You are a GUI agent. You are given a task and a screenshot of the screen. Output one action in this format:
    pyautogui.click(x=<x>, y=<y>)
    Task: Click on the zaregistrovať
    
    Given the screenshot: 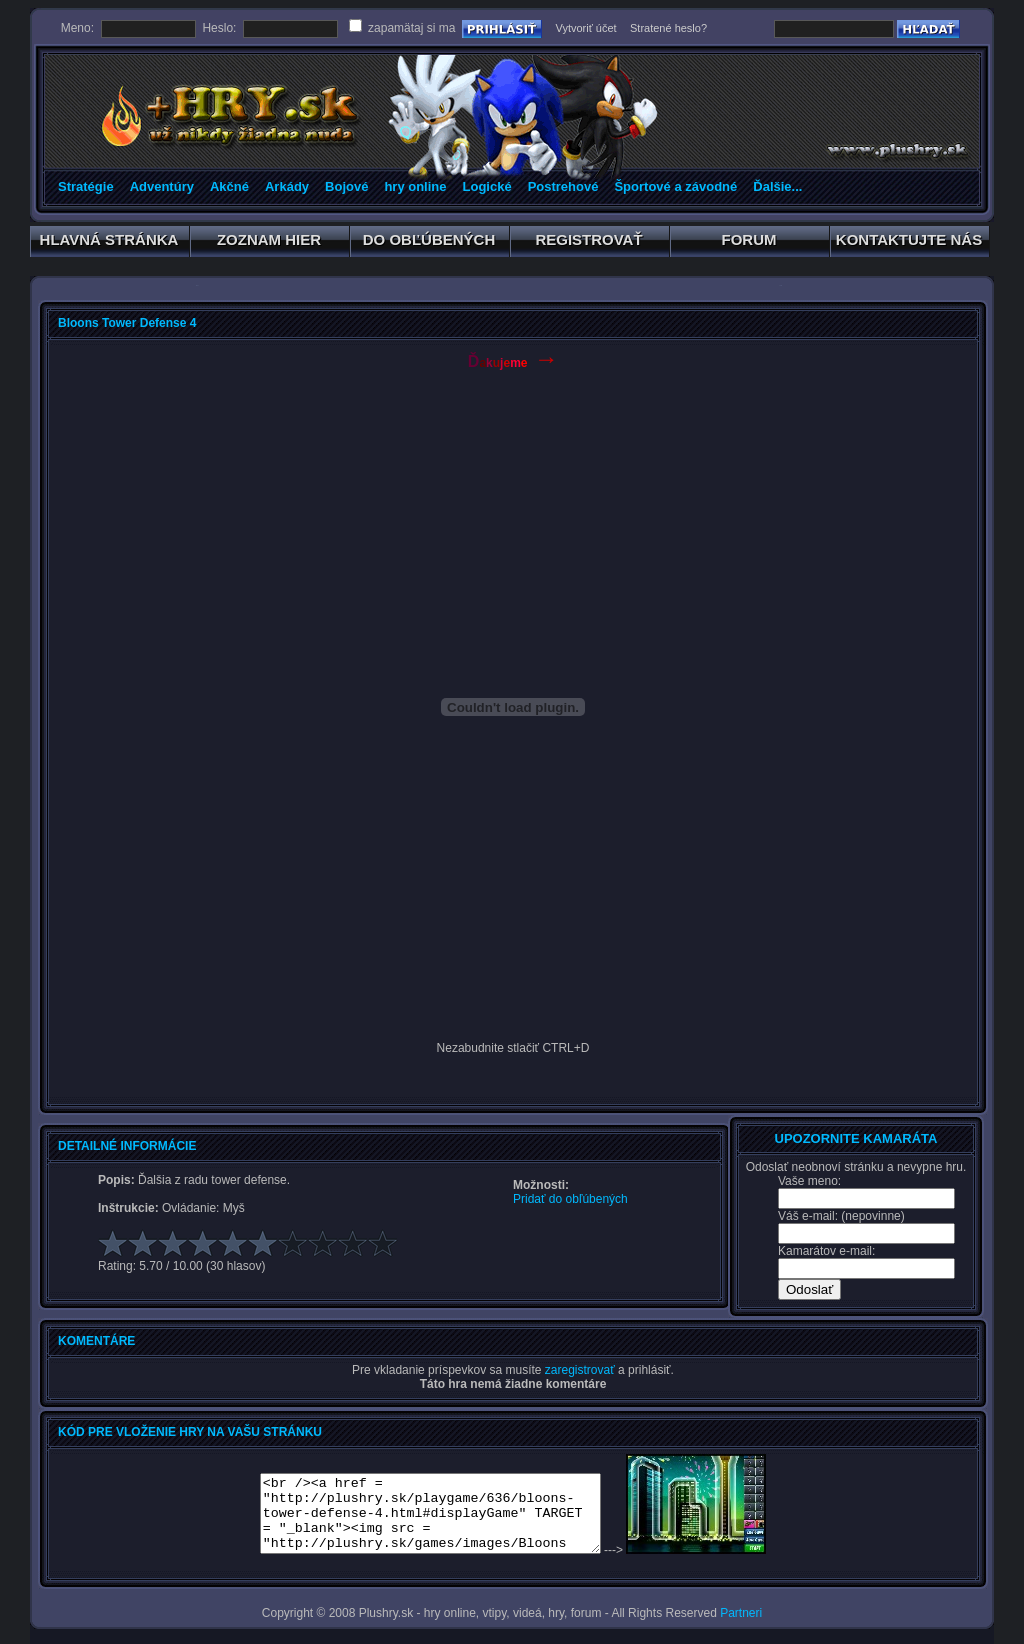 What is the action you would take?
    pyautogui.click(x=580, y=1370)
    